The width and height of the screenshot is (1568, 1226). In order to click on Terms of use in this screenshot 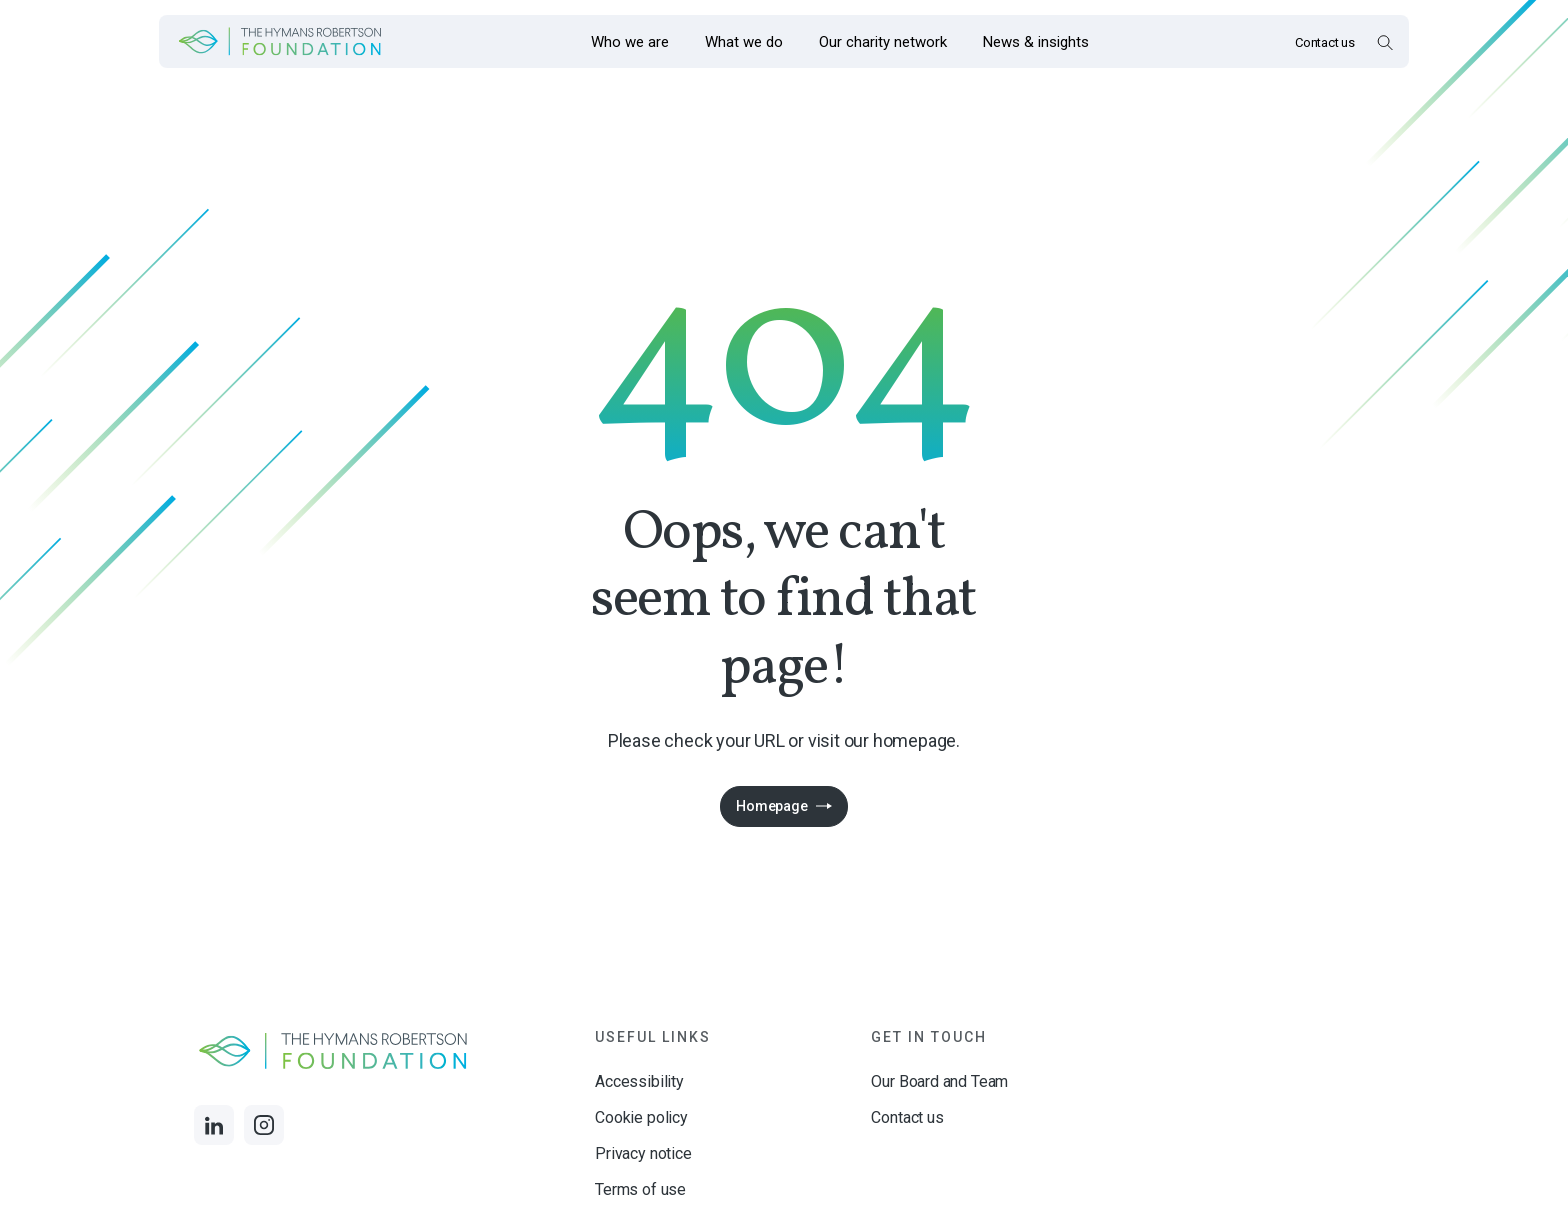, I will do `click(640, 1189)`.